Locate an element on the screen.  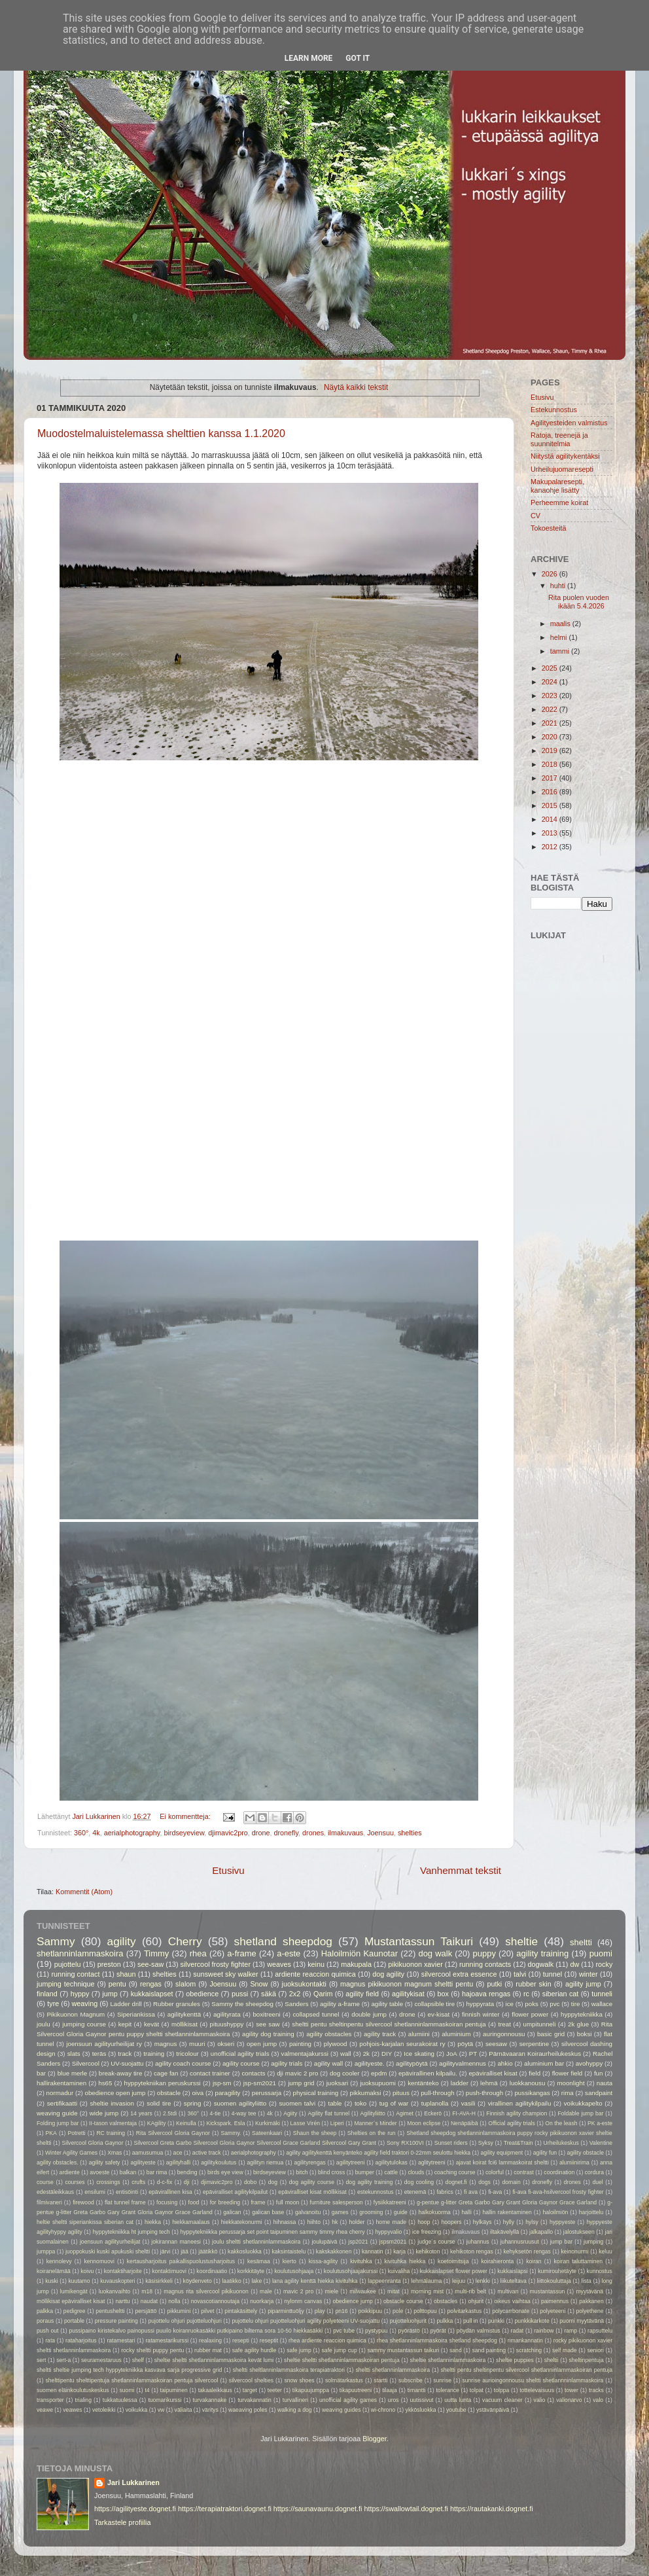
winter is located at coordinates (588, 1974).